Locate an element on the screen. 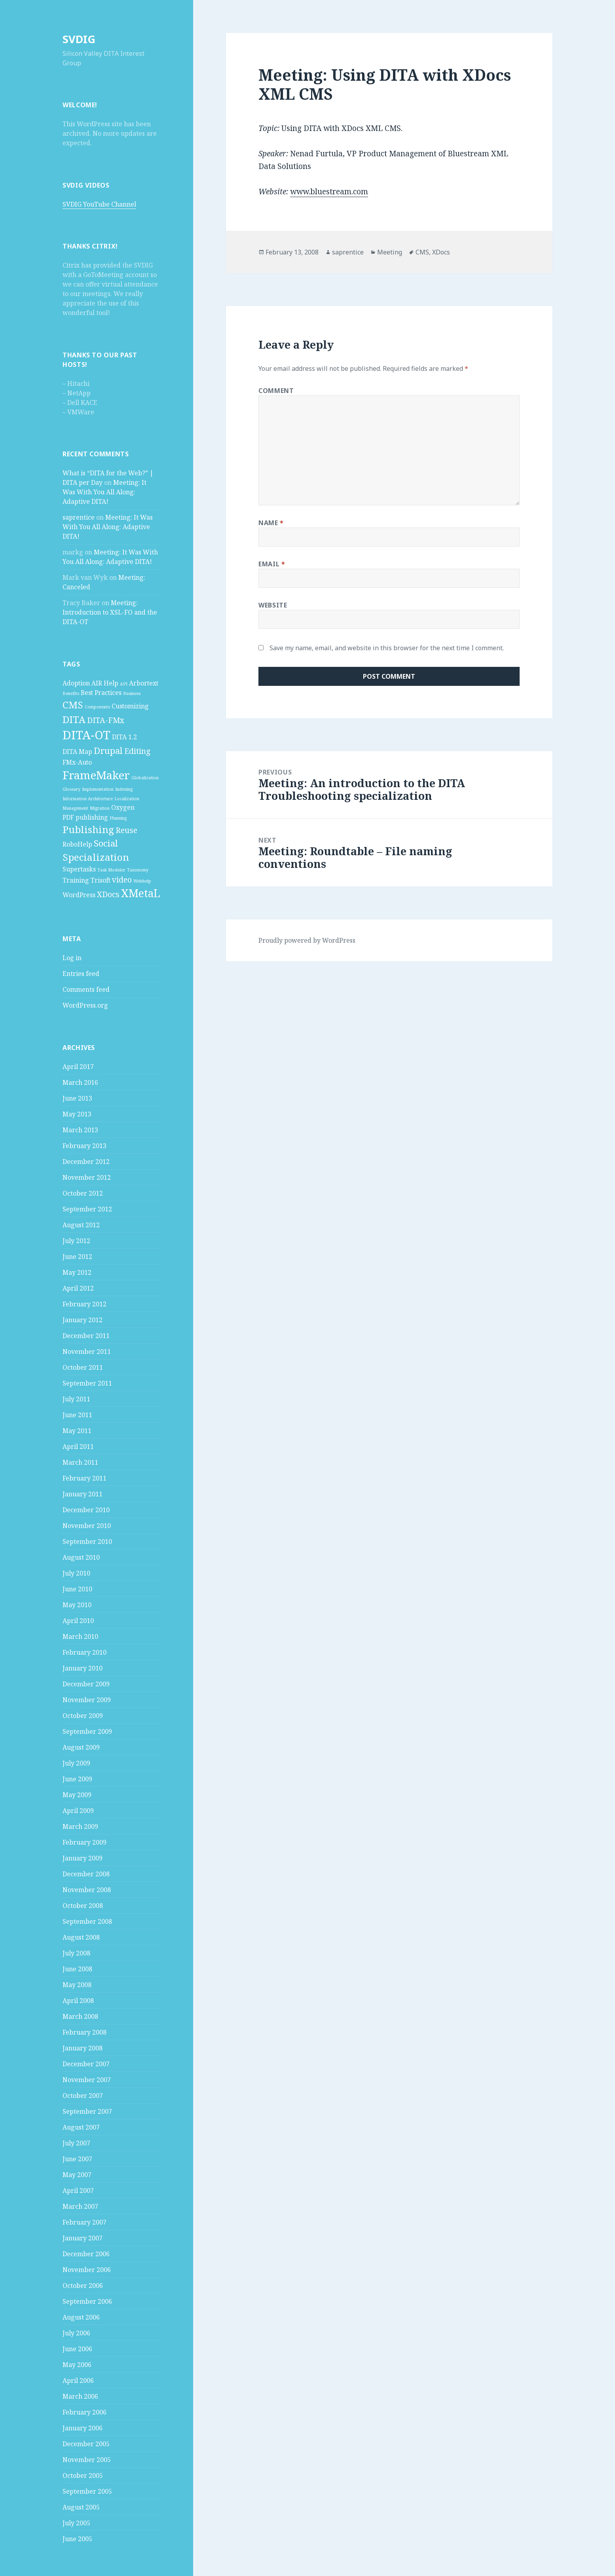 The image size is (615, 2576). February 2006 is located at coordinates (84, 2412).